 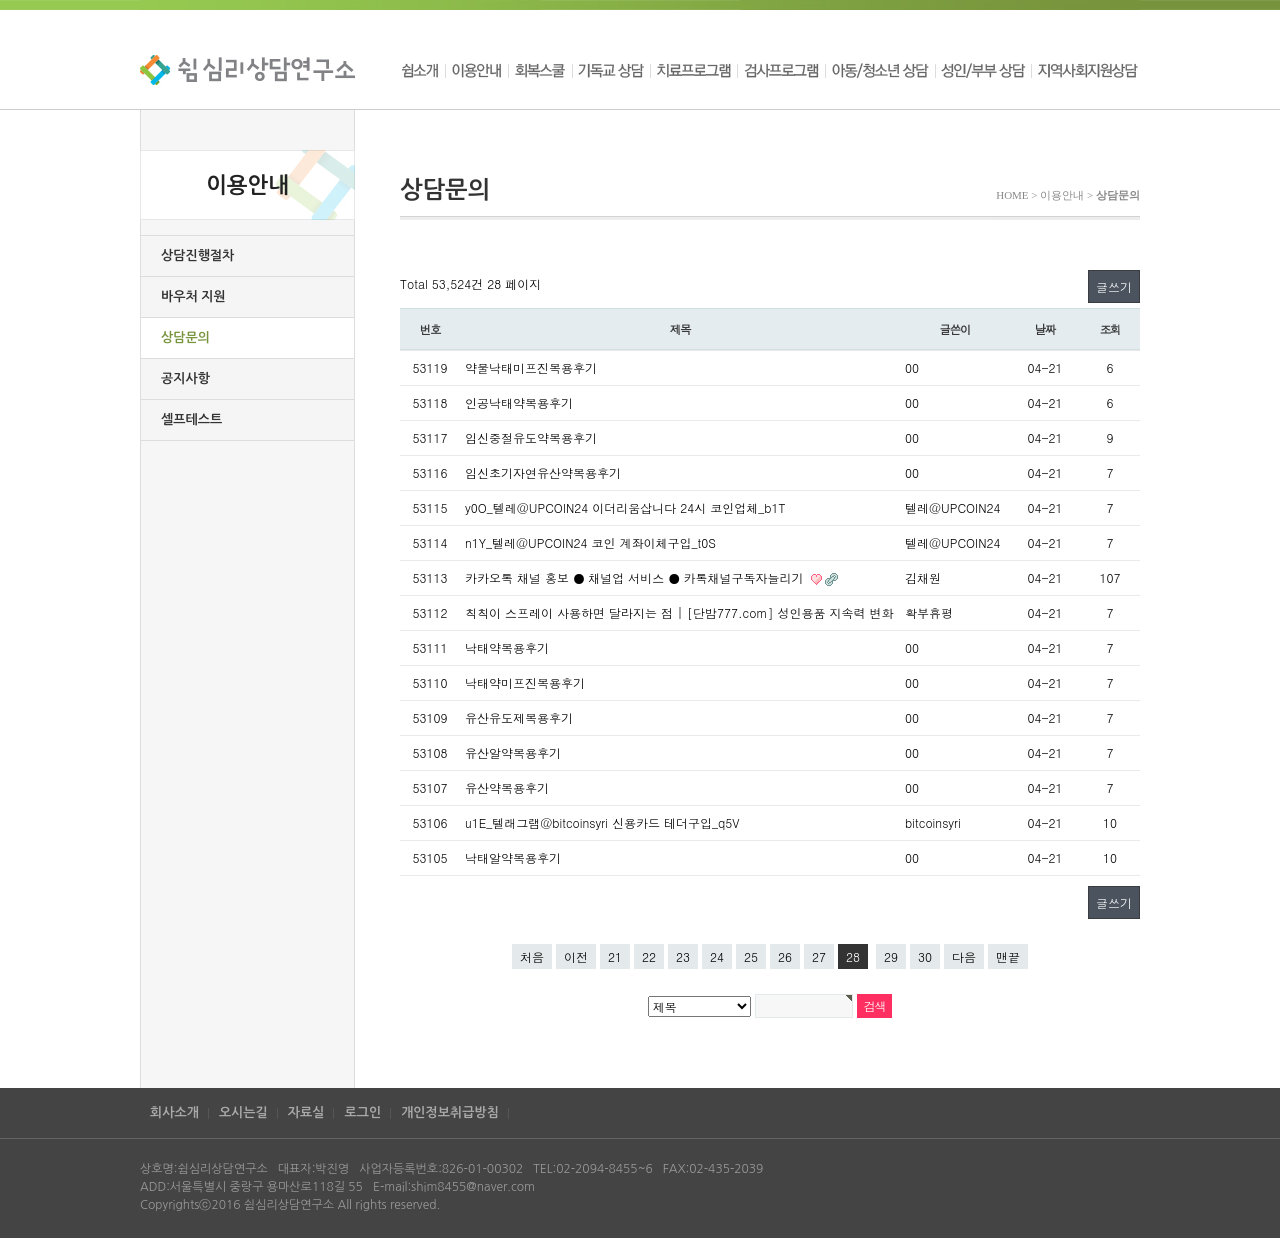 I want to click on 검사프로그램, so click(x=781, y=70).